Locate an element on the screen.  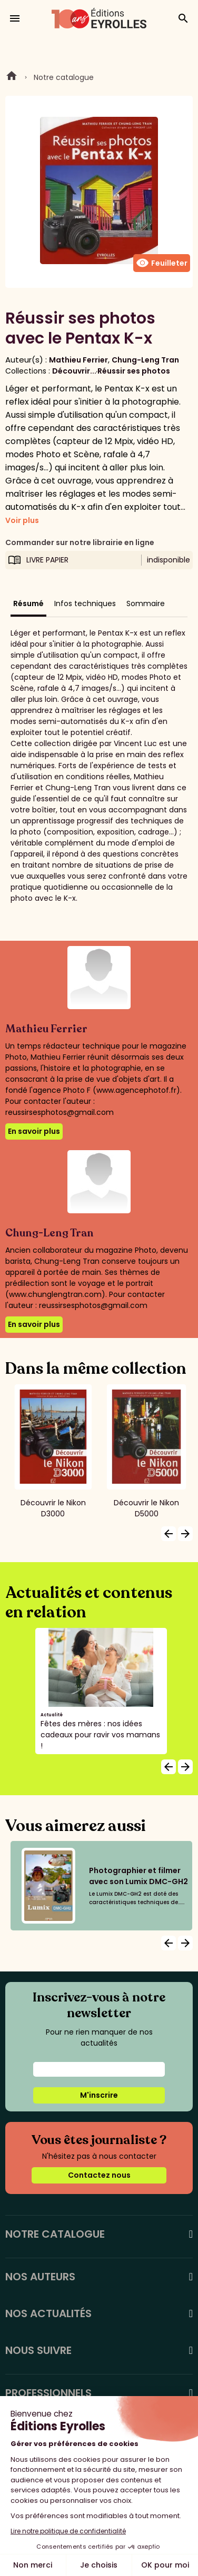
Home is located at coordinates (11, 77).